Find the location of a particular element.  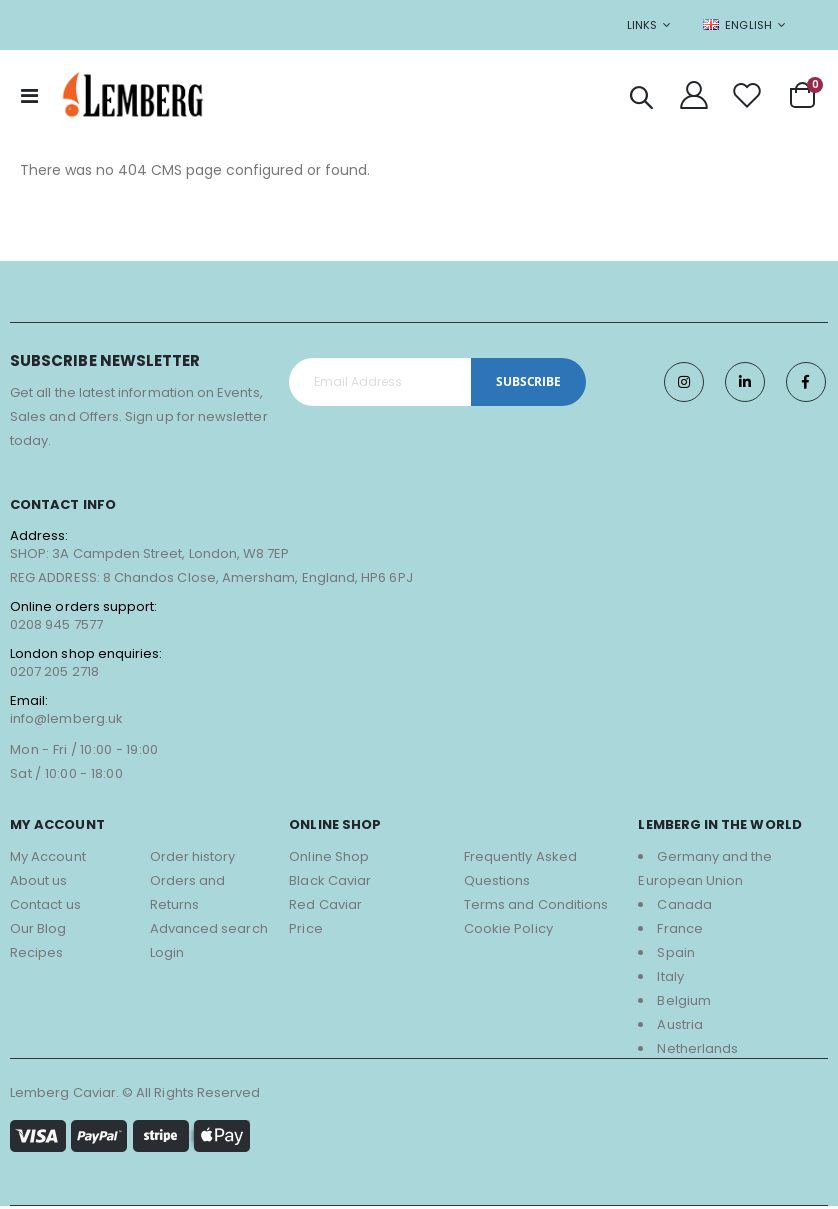

Italy is located at coordinates (670, 979).